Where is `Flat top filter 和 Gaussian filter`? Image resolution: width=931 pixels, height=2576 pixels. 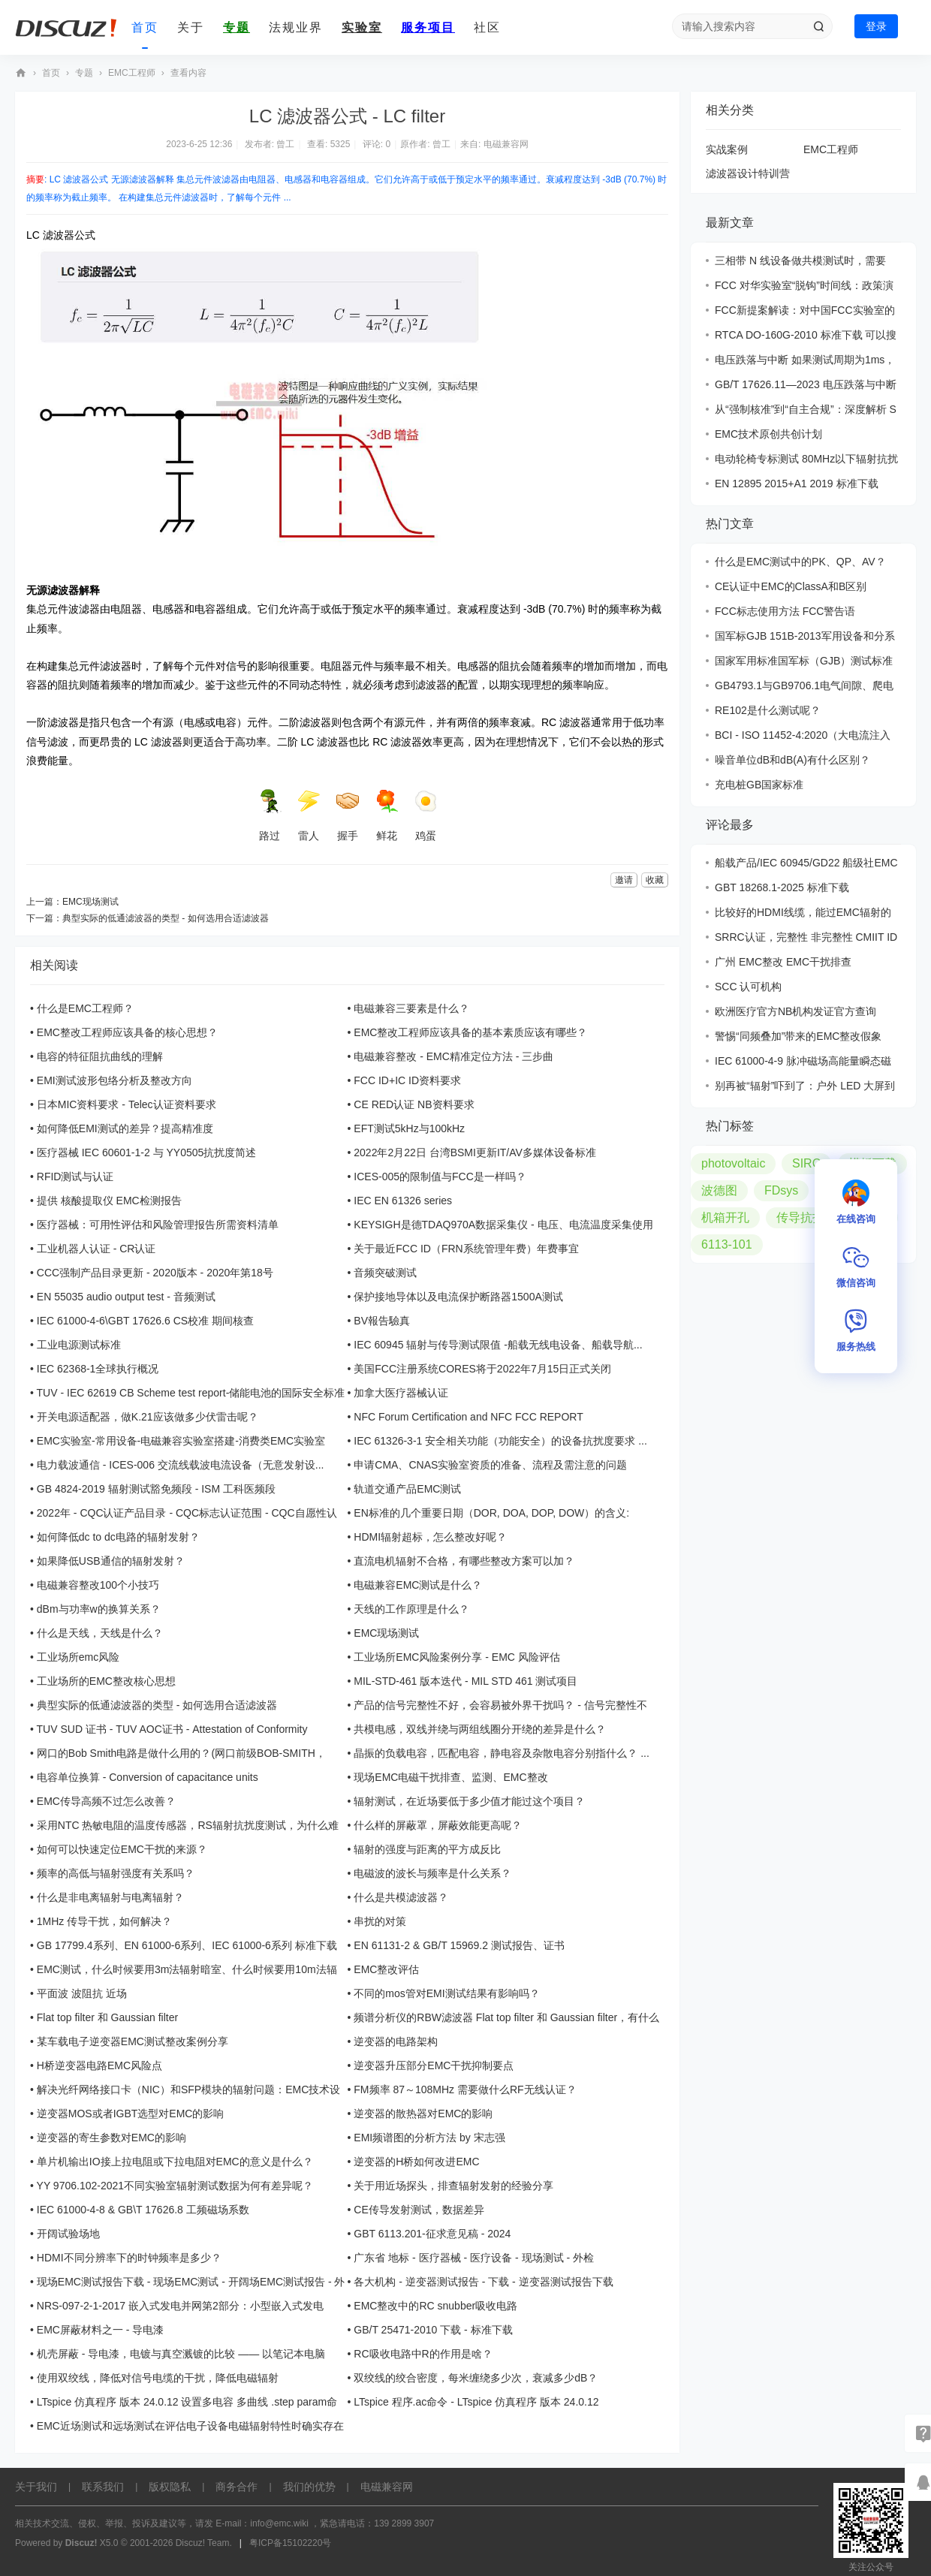 Flat top filter 和 Gaussian filter is located at coordinates (107, 2017).